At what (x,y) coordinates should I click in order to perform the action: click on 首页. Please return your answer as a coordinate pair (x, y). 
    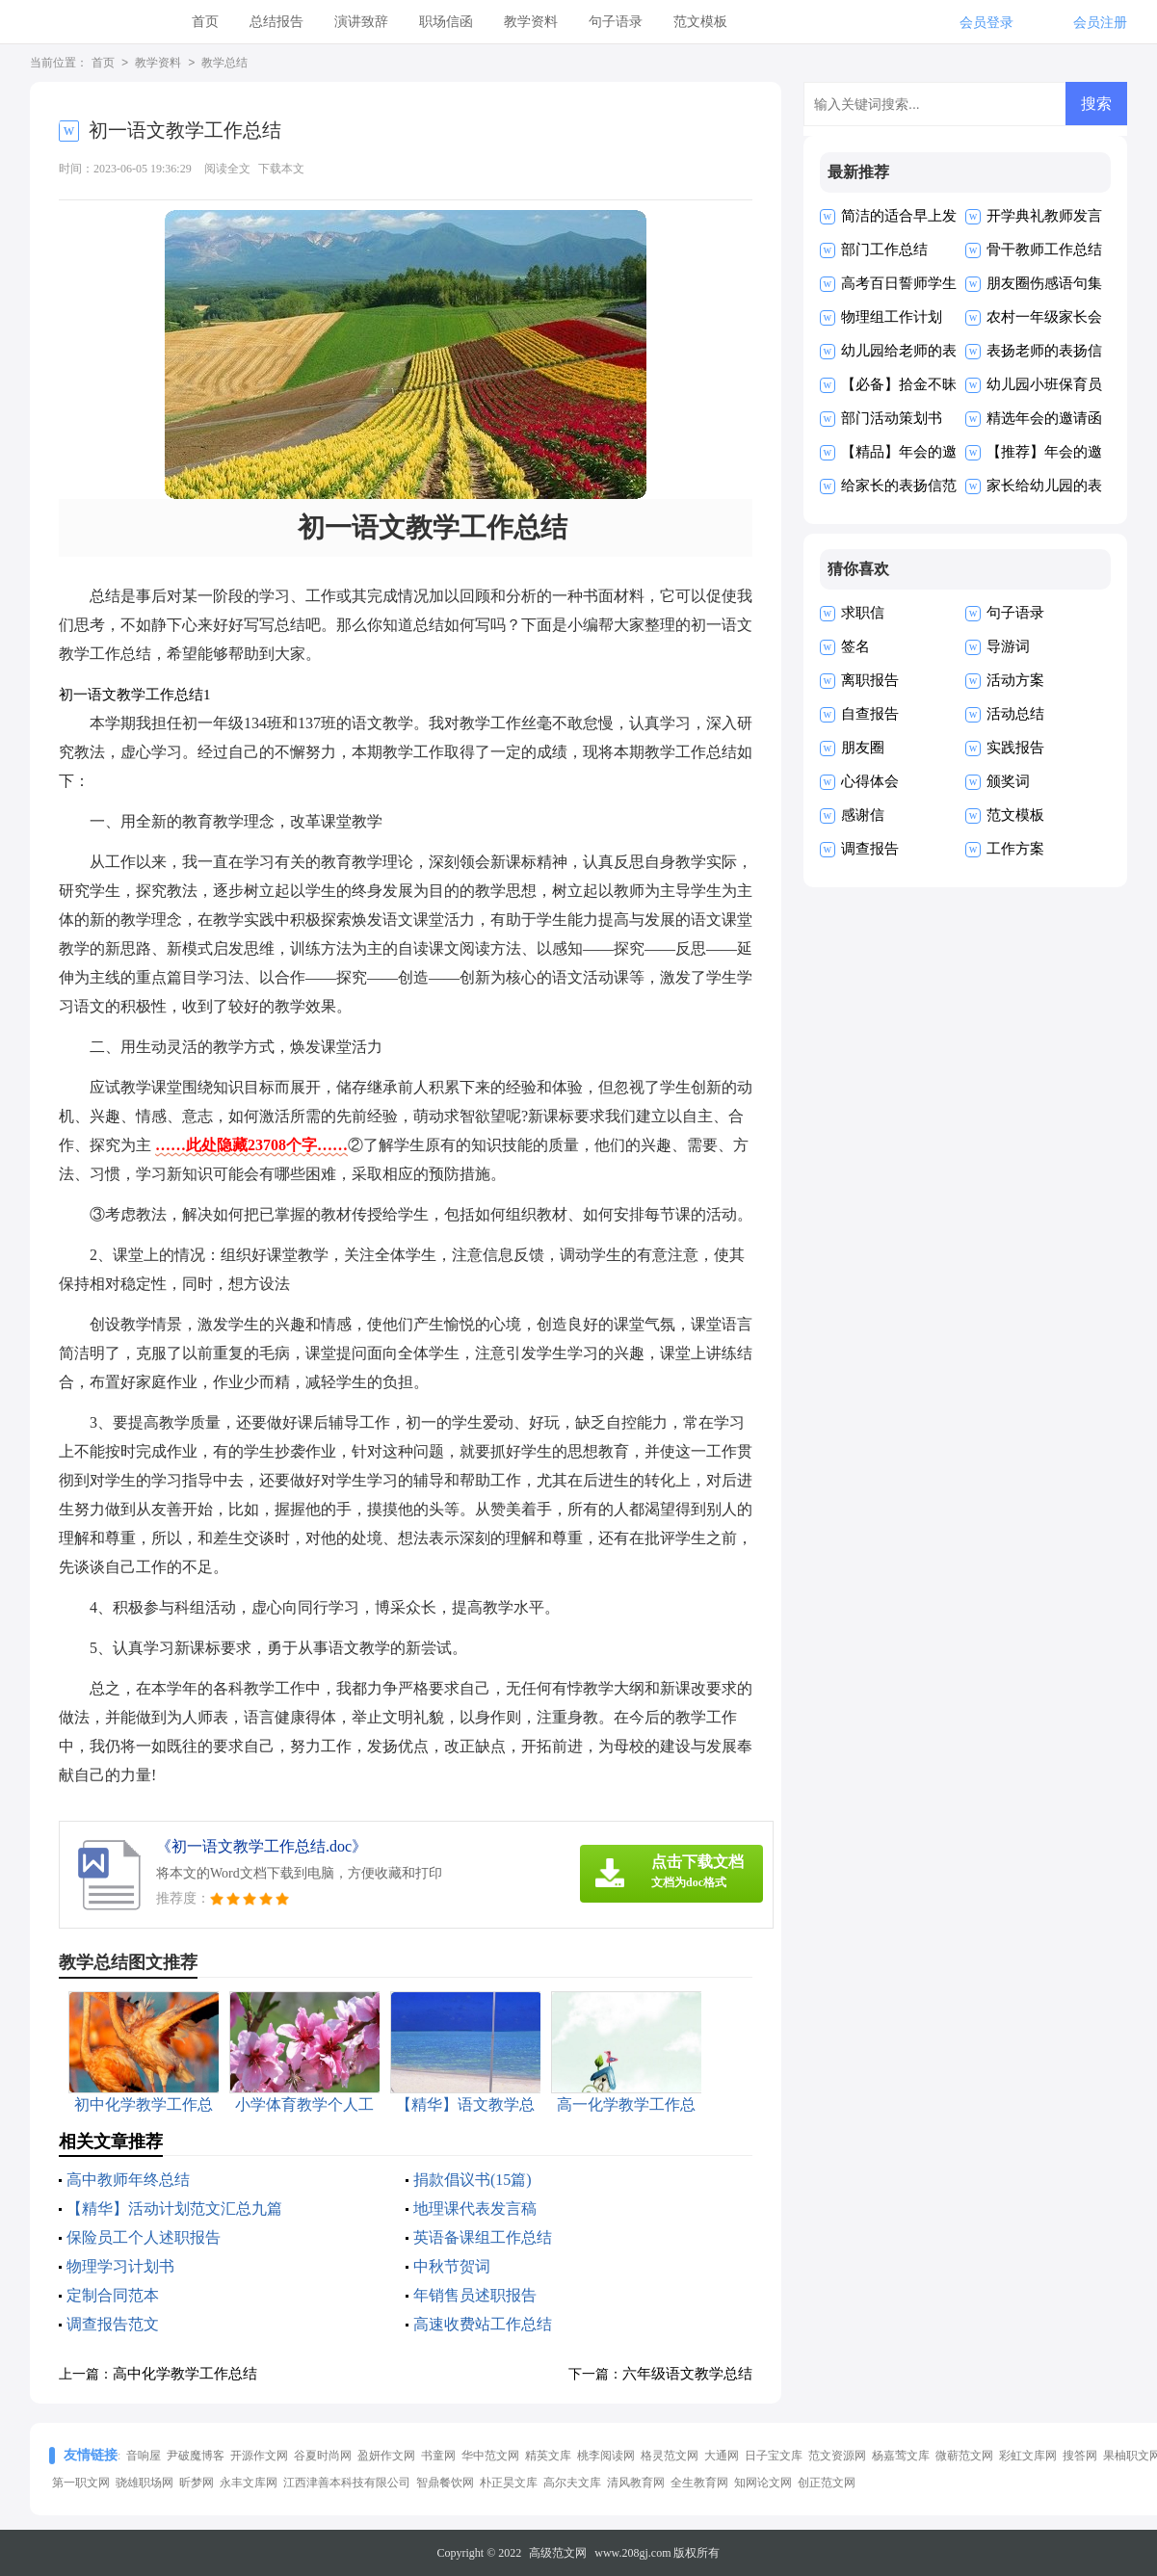
    Looking at the image, I should click on (205, 21).